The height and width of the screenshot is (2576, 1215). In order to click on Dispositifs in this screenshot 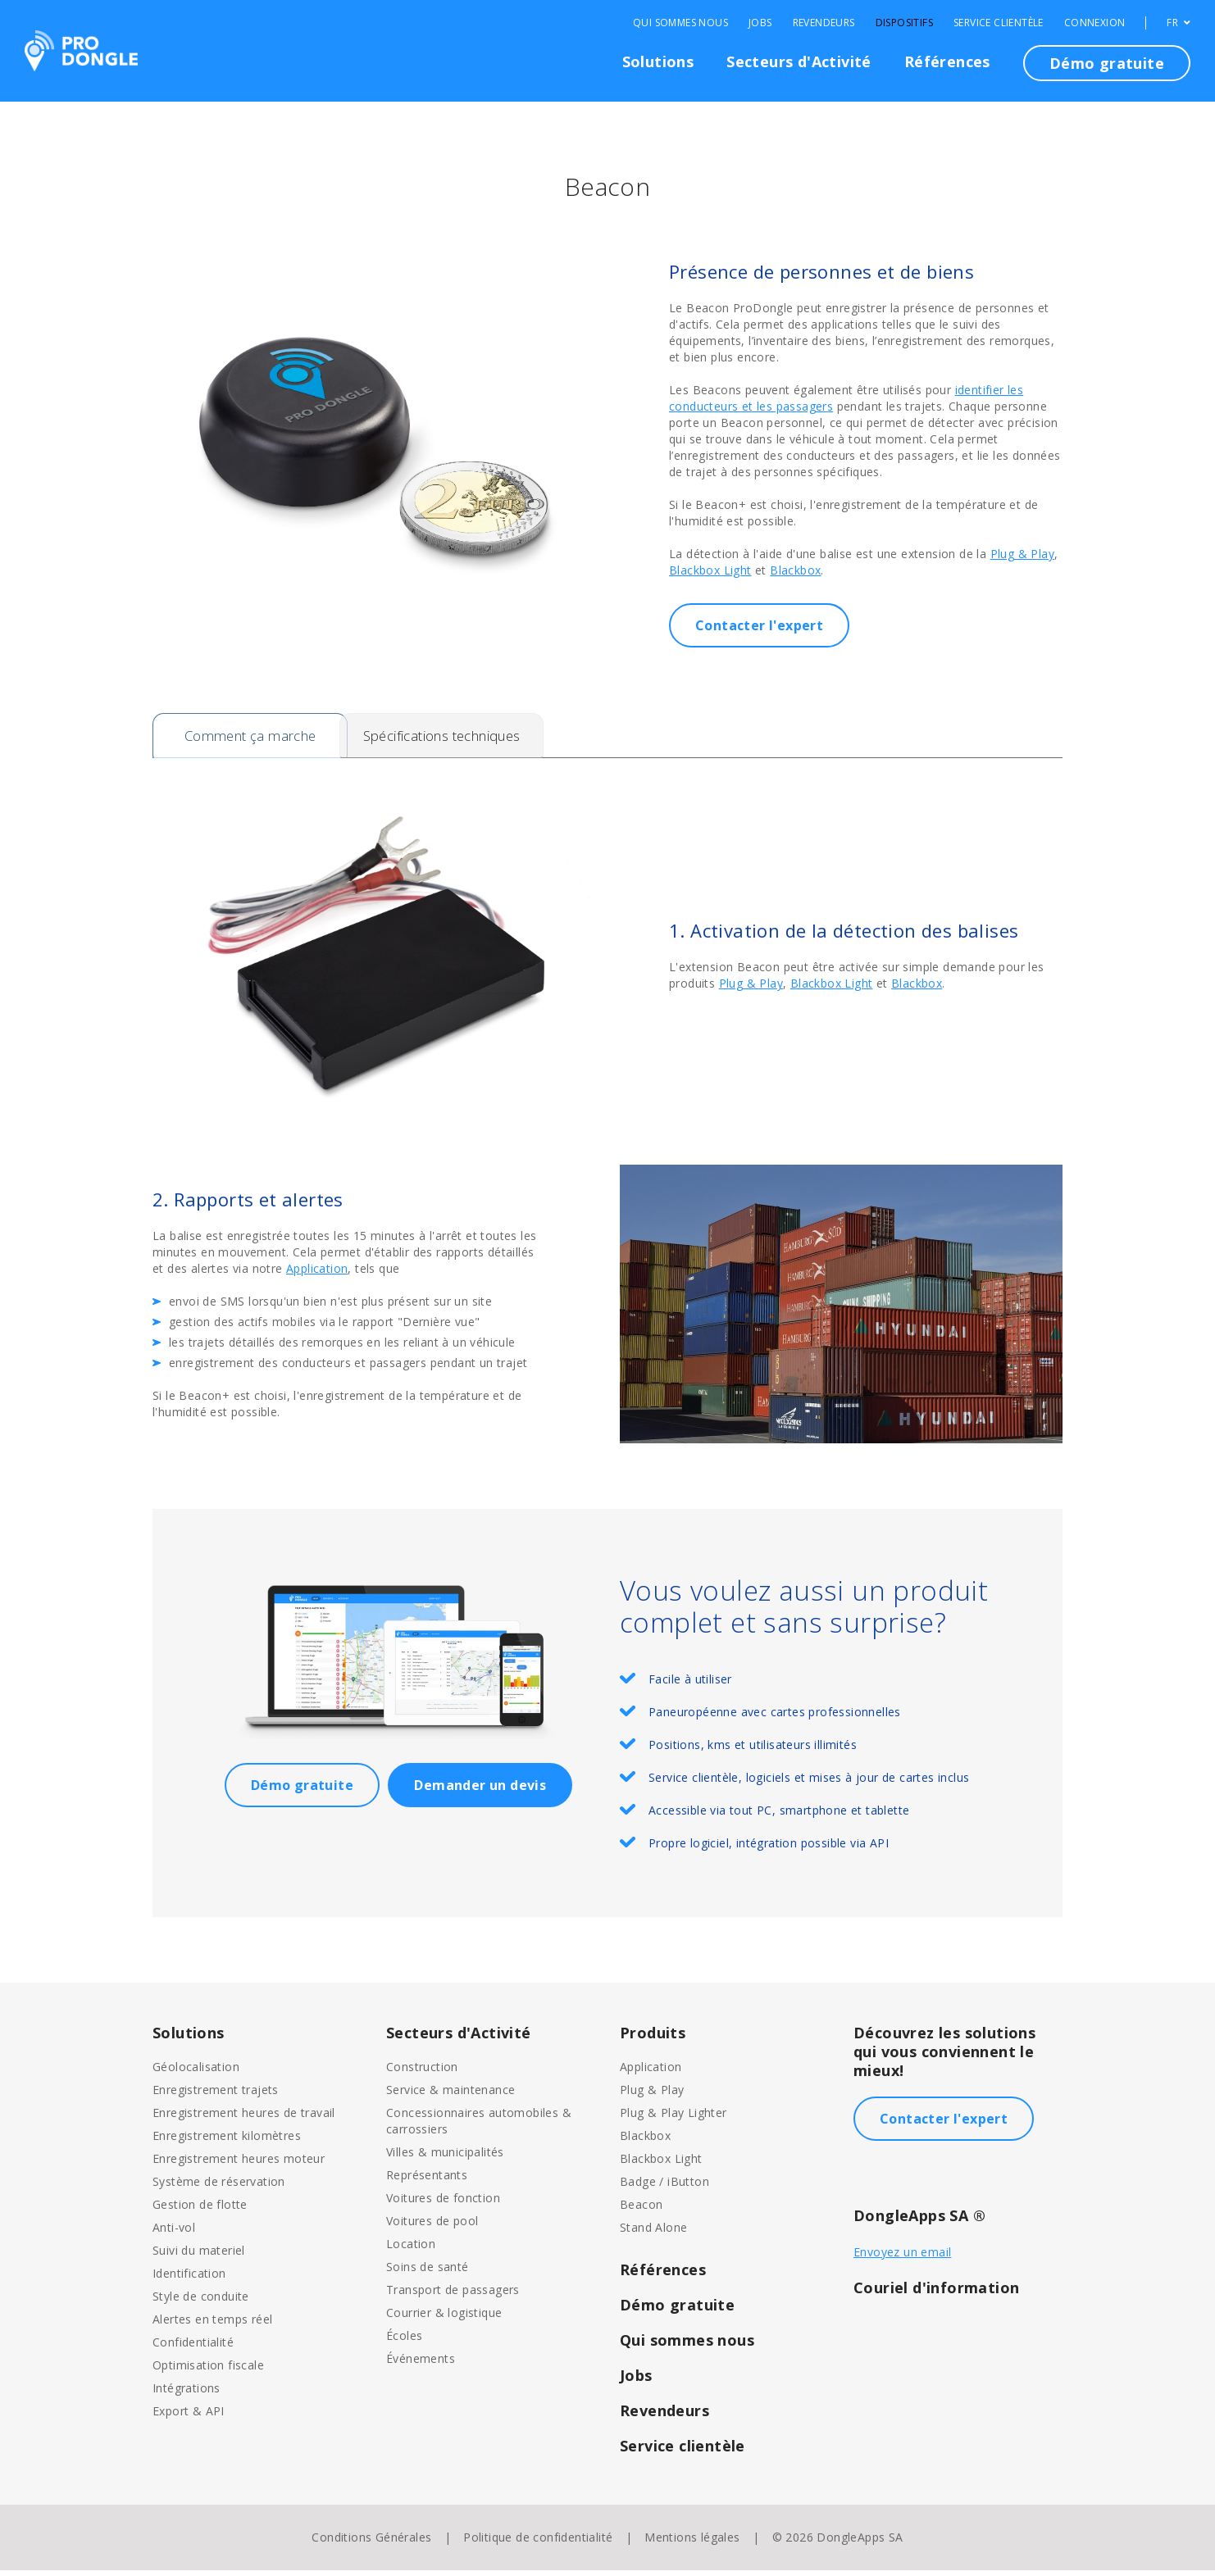, I will do `click(904, 23)`.